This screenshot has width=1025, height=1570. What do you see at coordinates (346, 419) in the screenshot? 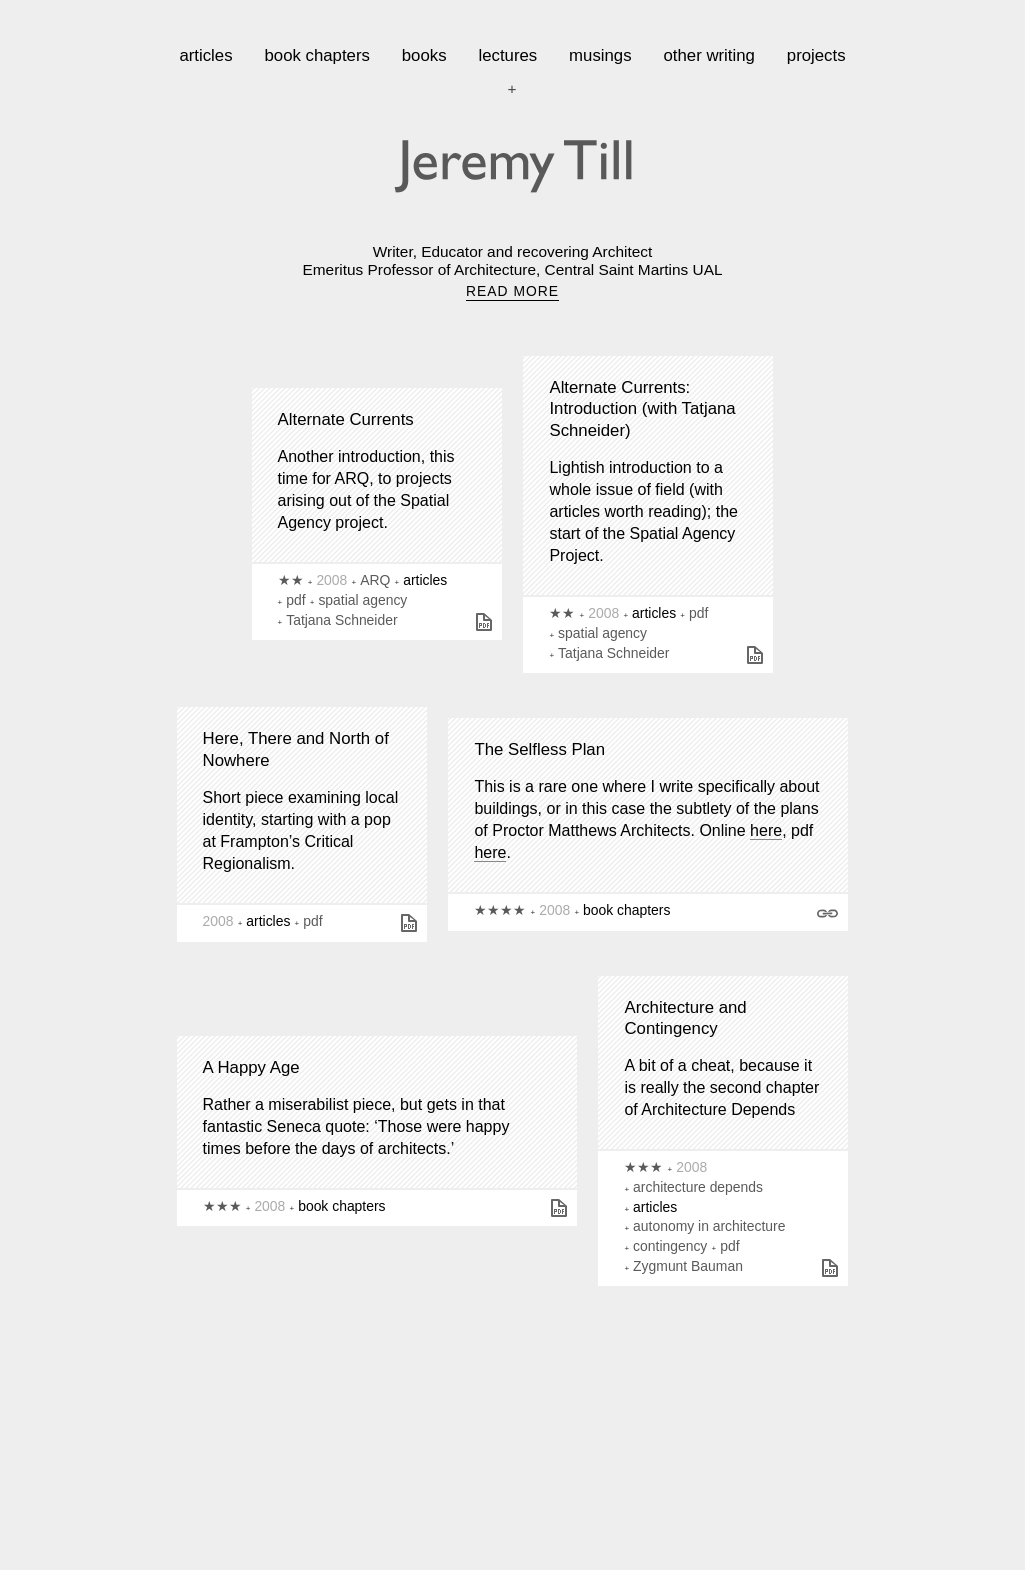
I see `Alternate Currents` at bounding box center [346, 419].